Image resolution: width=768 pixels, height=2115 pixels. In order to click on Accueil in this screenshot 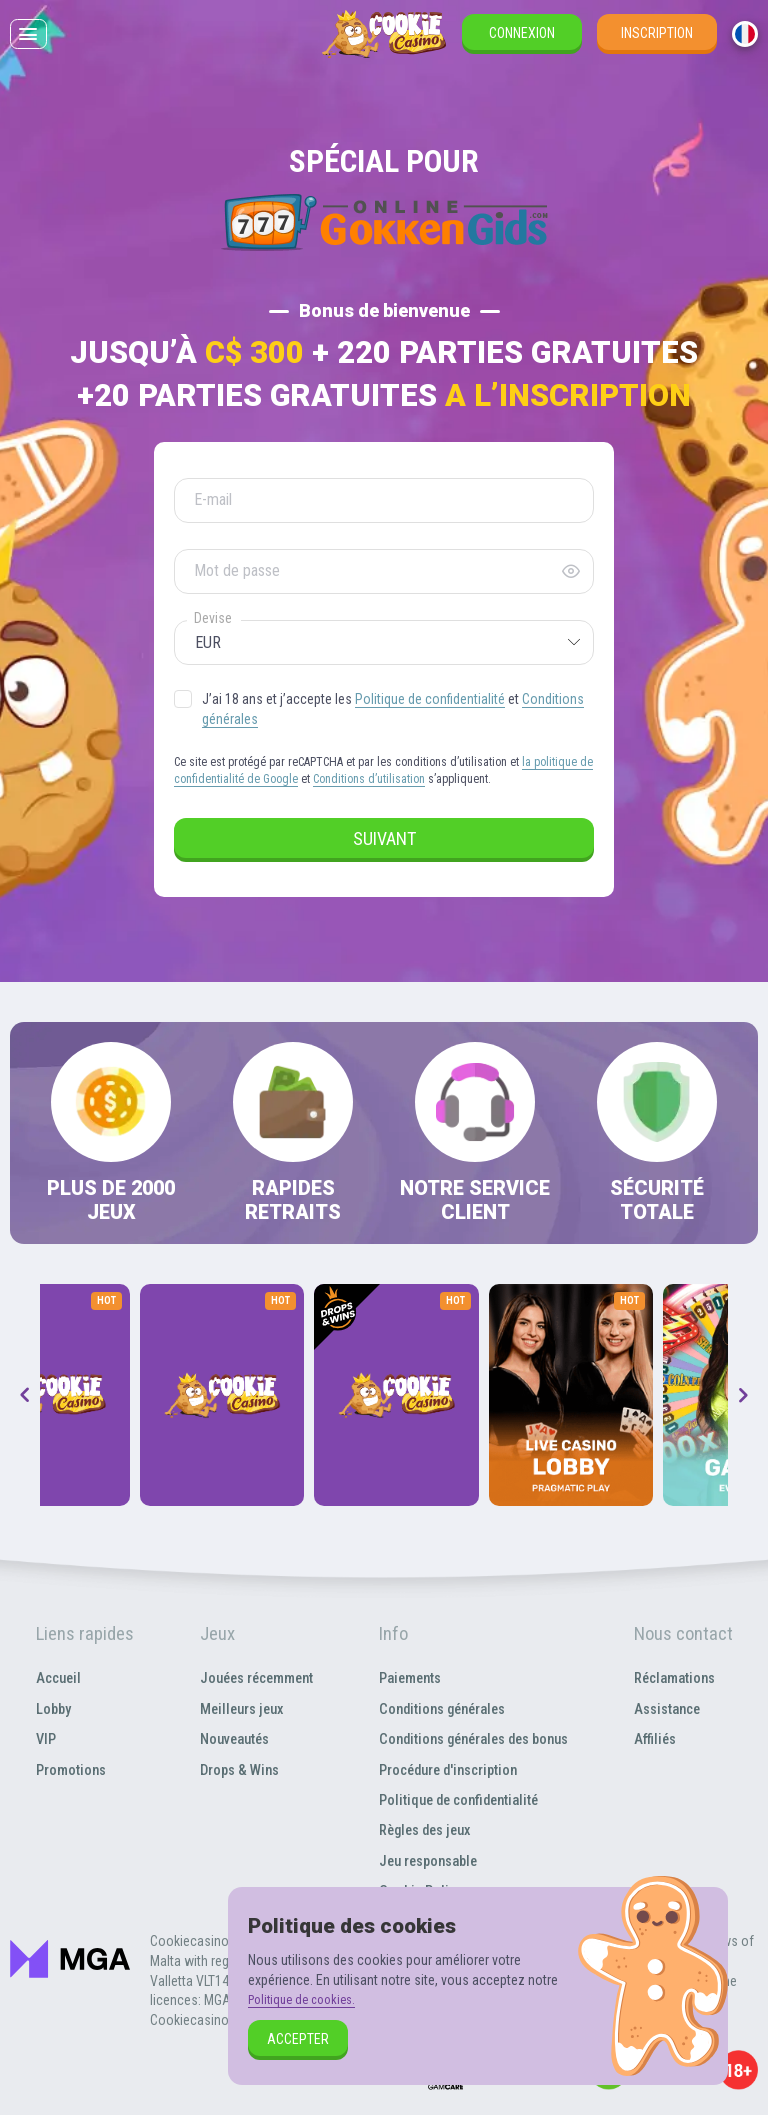, I will do `click(55, 1677)`.